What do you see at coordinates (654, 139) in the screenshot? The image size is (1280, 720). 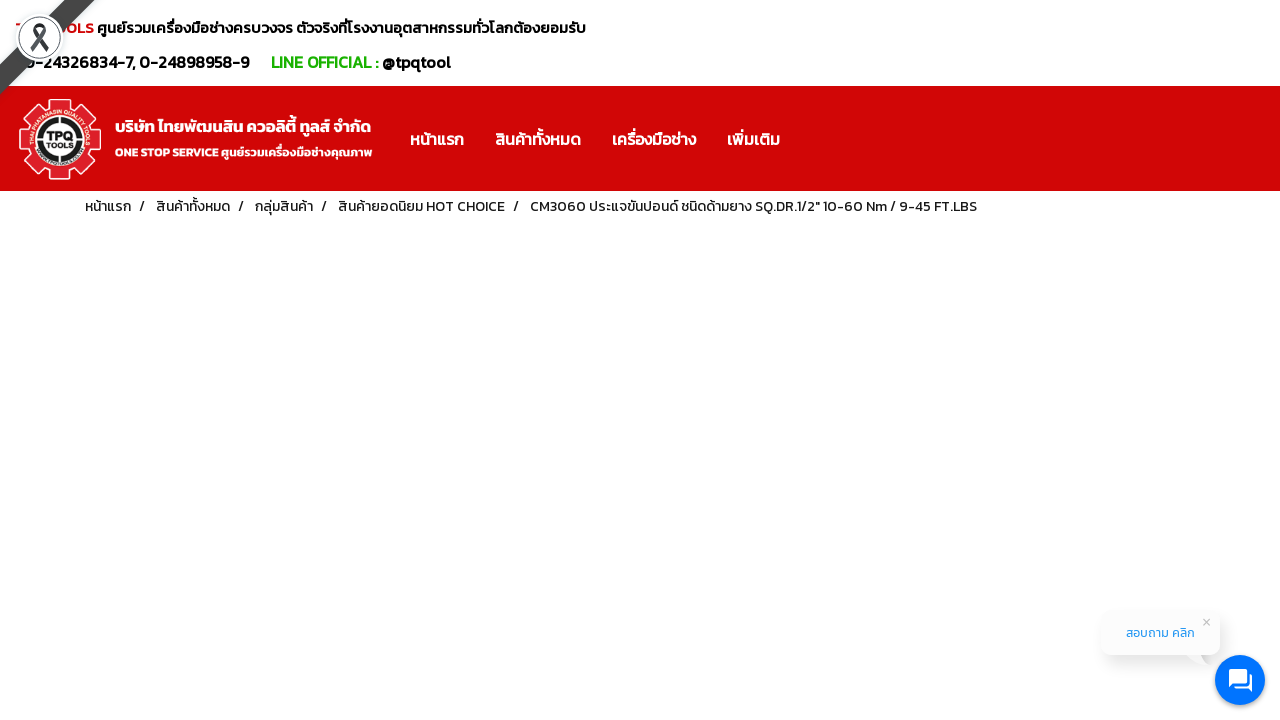 I see `เครื่องมือช่าง` at bounding box center [654, 139].